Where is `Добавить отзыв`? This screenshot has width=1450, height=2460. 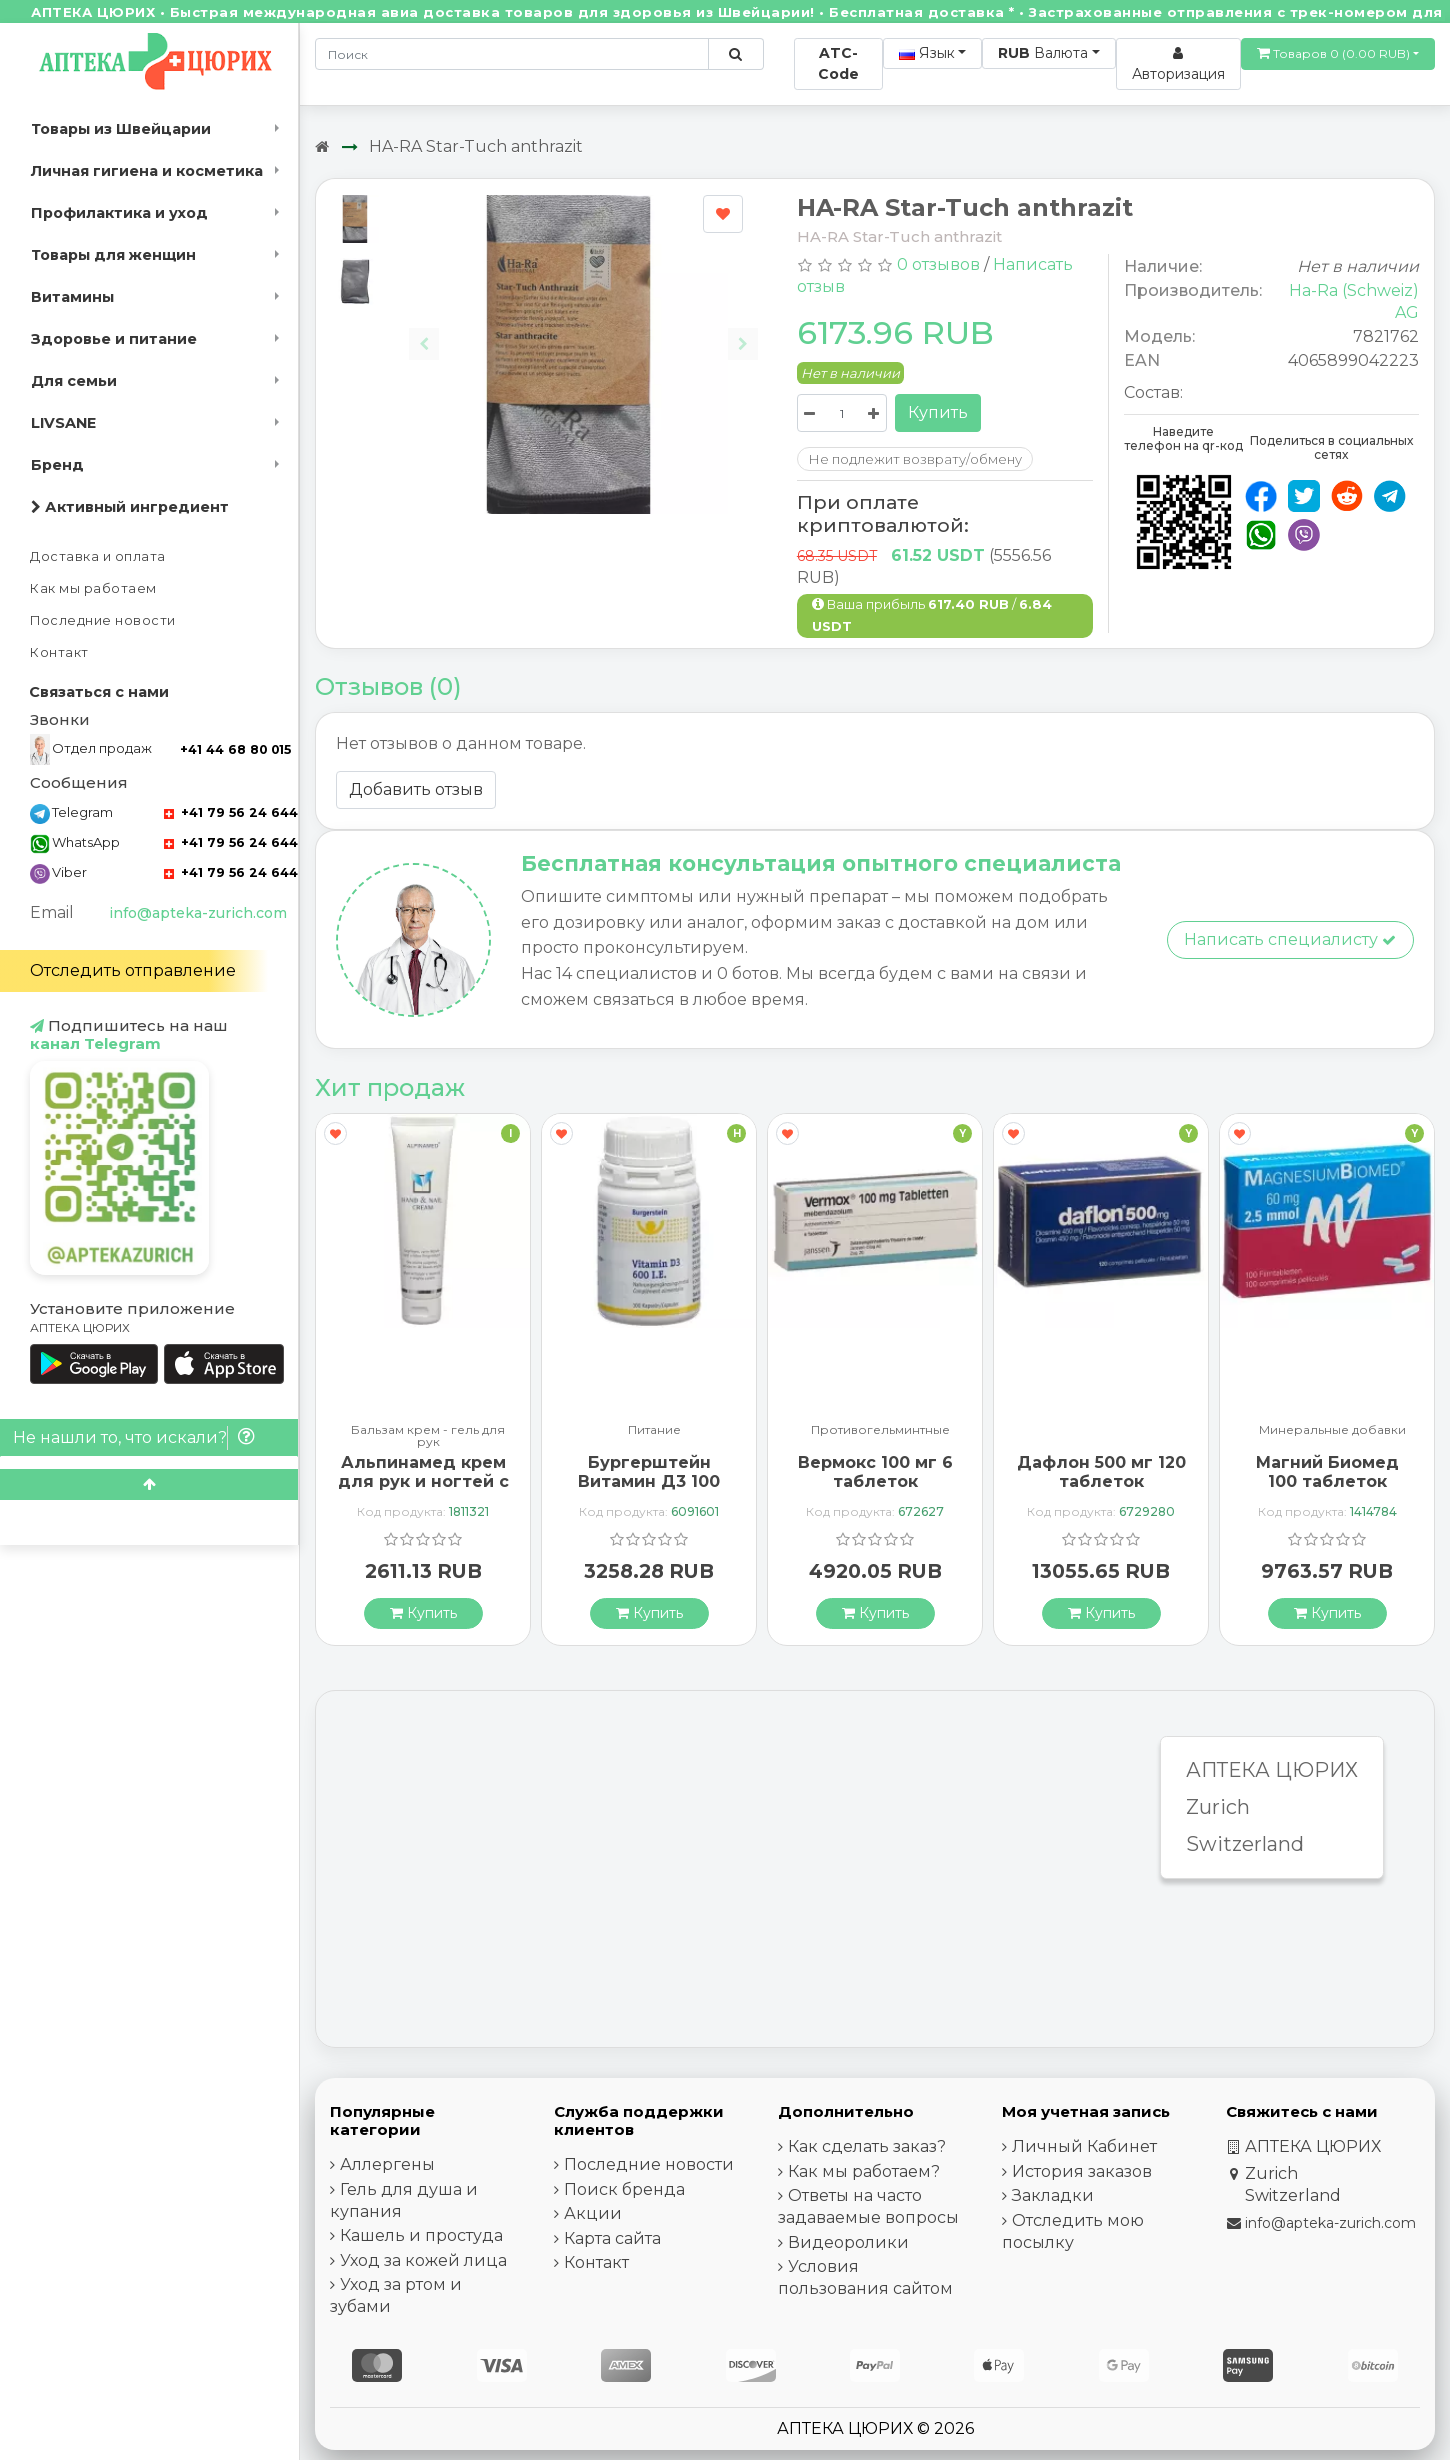 Добавить отзыв is located at coordinates (416, 789).